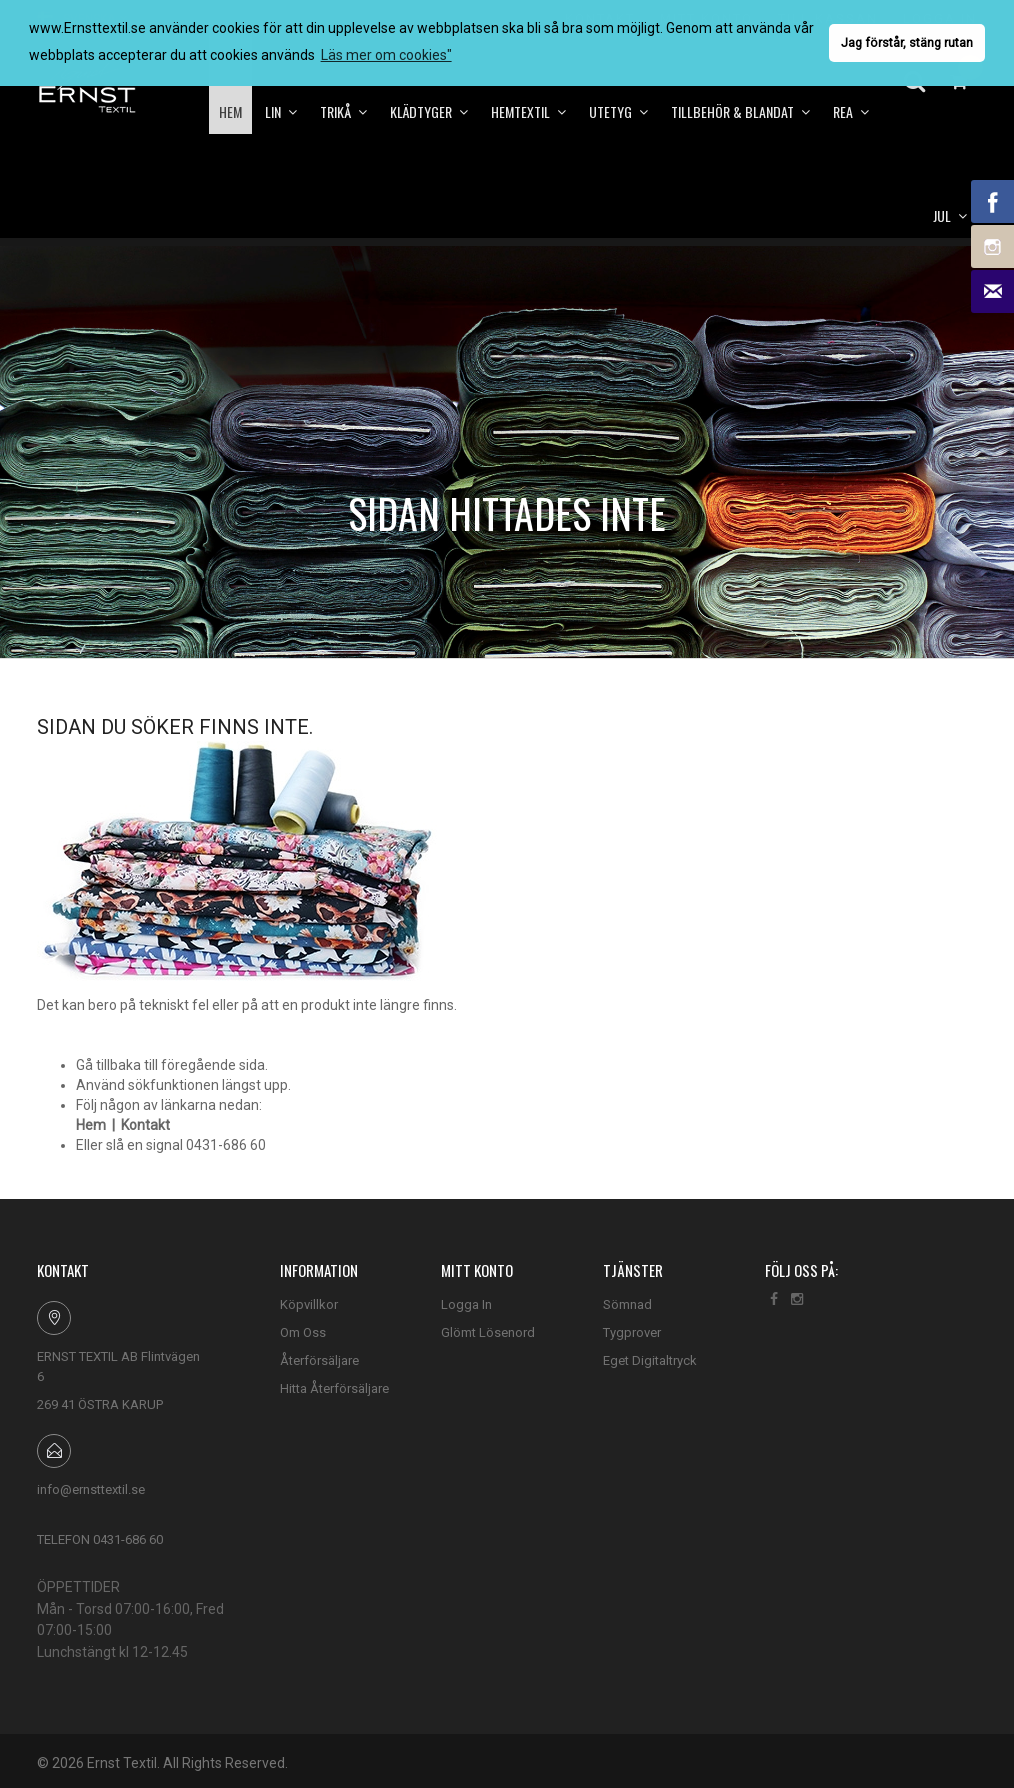 The height and width of the screenshot is (1788, 1014). Describe the element at coordinates (100, 1404) in the screenshot. I see `269 41 ÖSTRA KARUP` at that location.